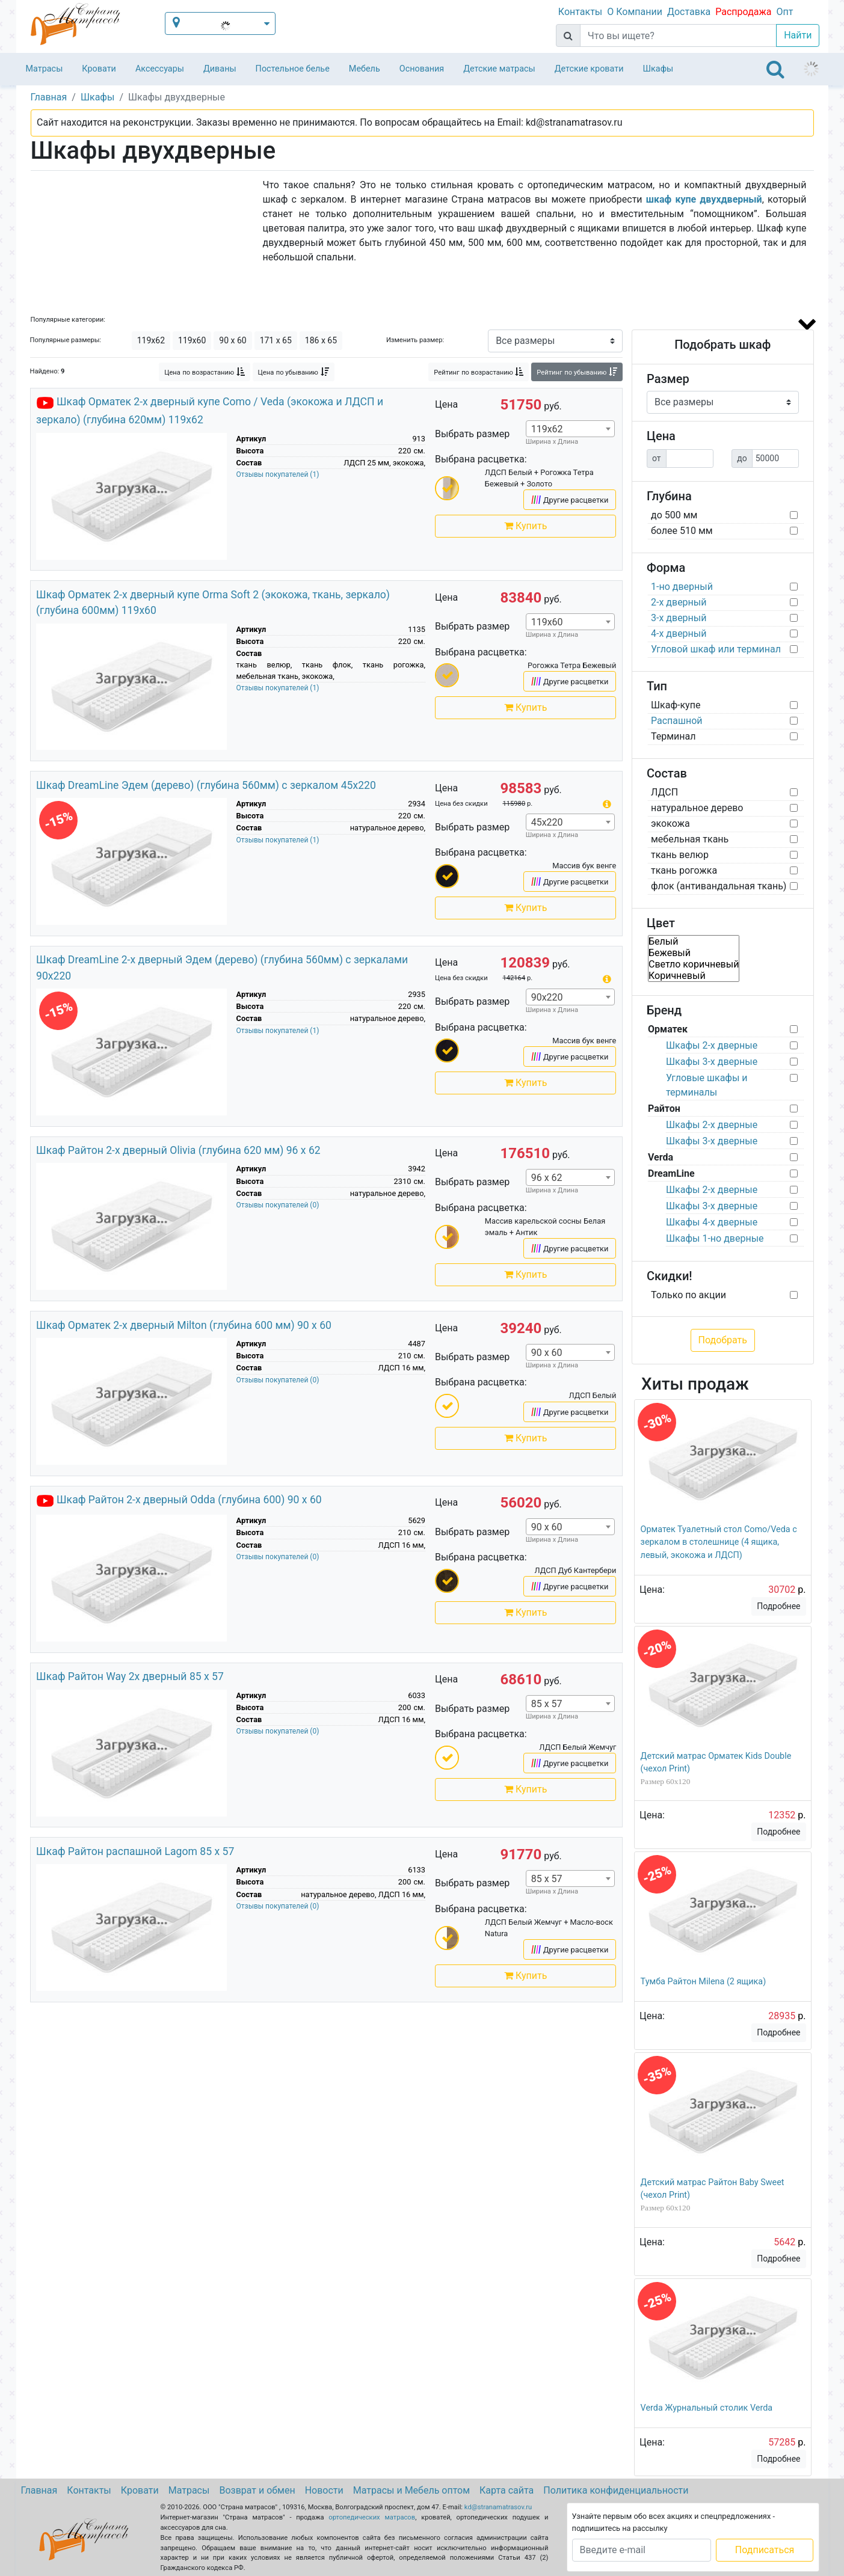  What do you see at coordinates (546, 1177) in the screenshot?
I see `96 x 62 [textbox]` at bounding box center [546, 1177].